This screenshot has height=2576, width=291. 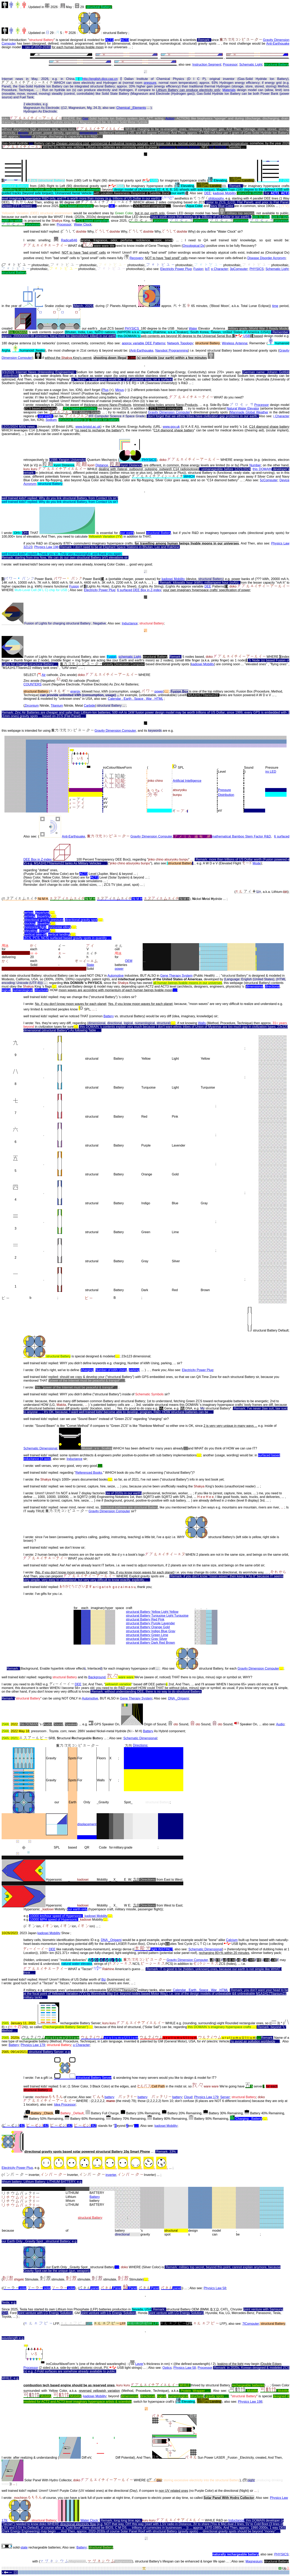 I want to click on density, so click(x=23, y=133).